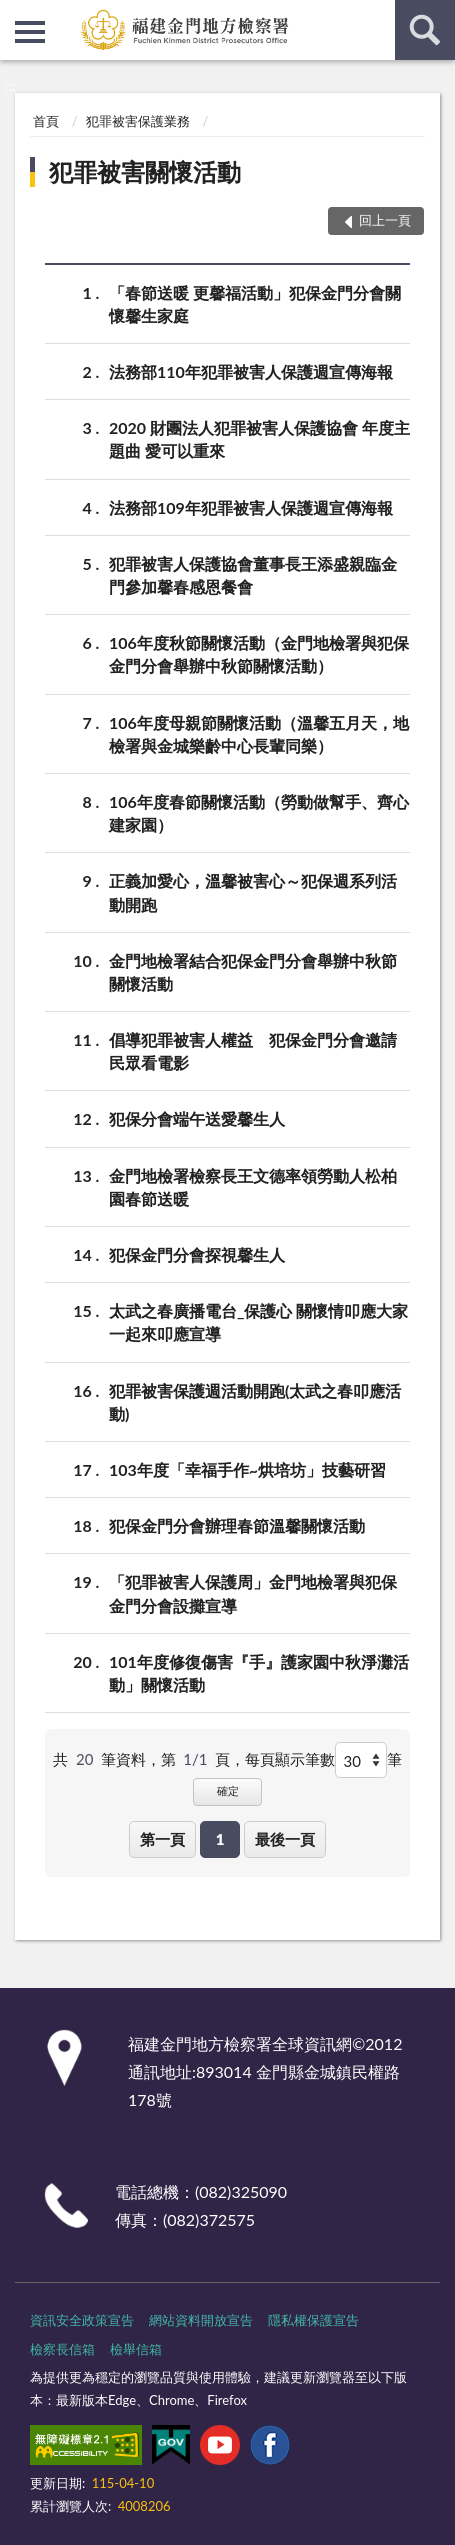  What do you see at coordinates (253, 891) in the screenshot?
I see `正義加愛心，溫馨被害心～犯保週系列活動開跑` at bounding box center [253, 891].